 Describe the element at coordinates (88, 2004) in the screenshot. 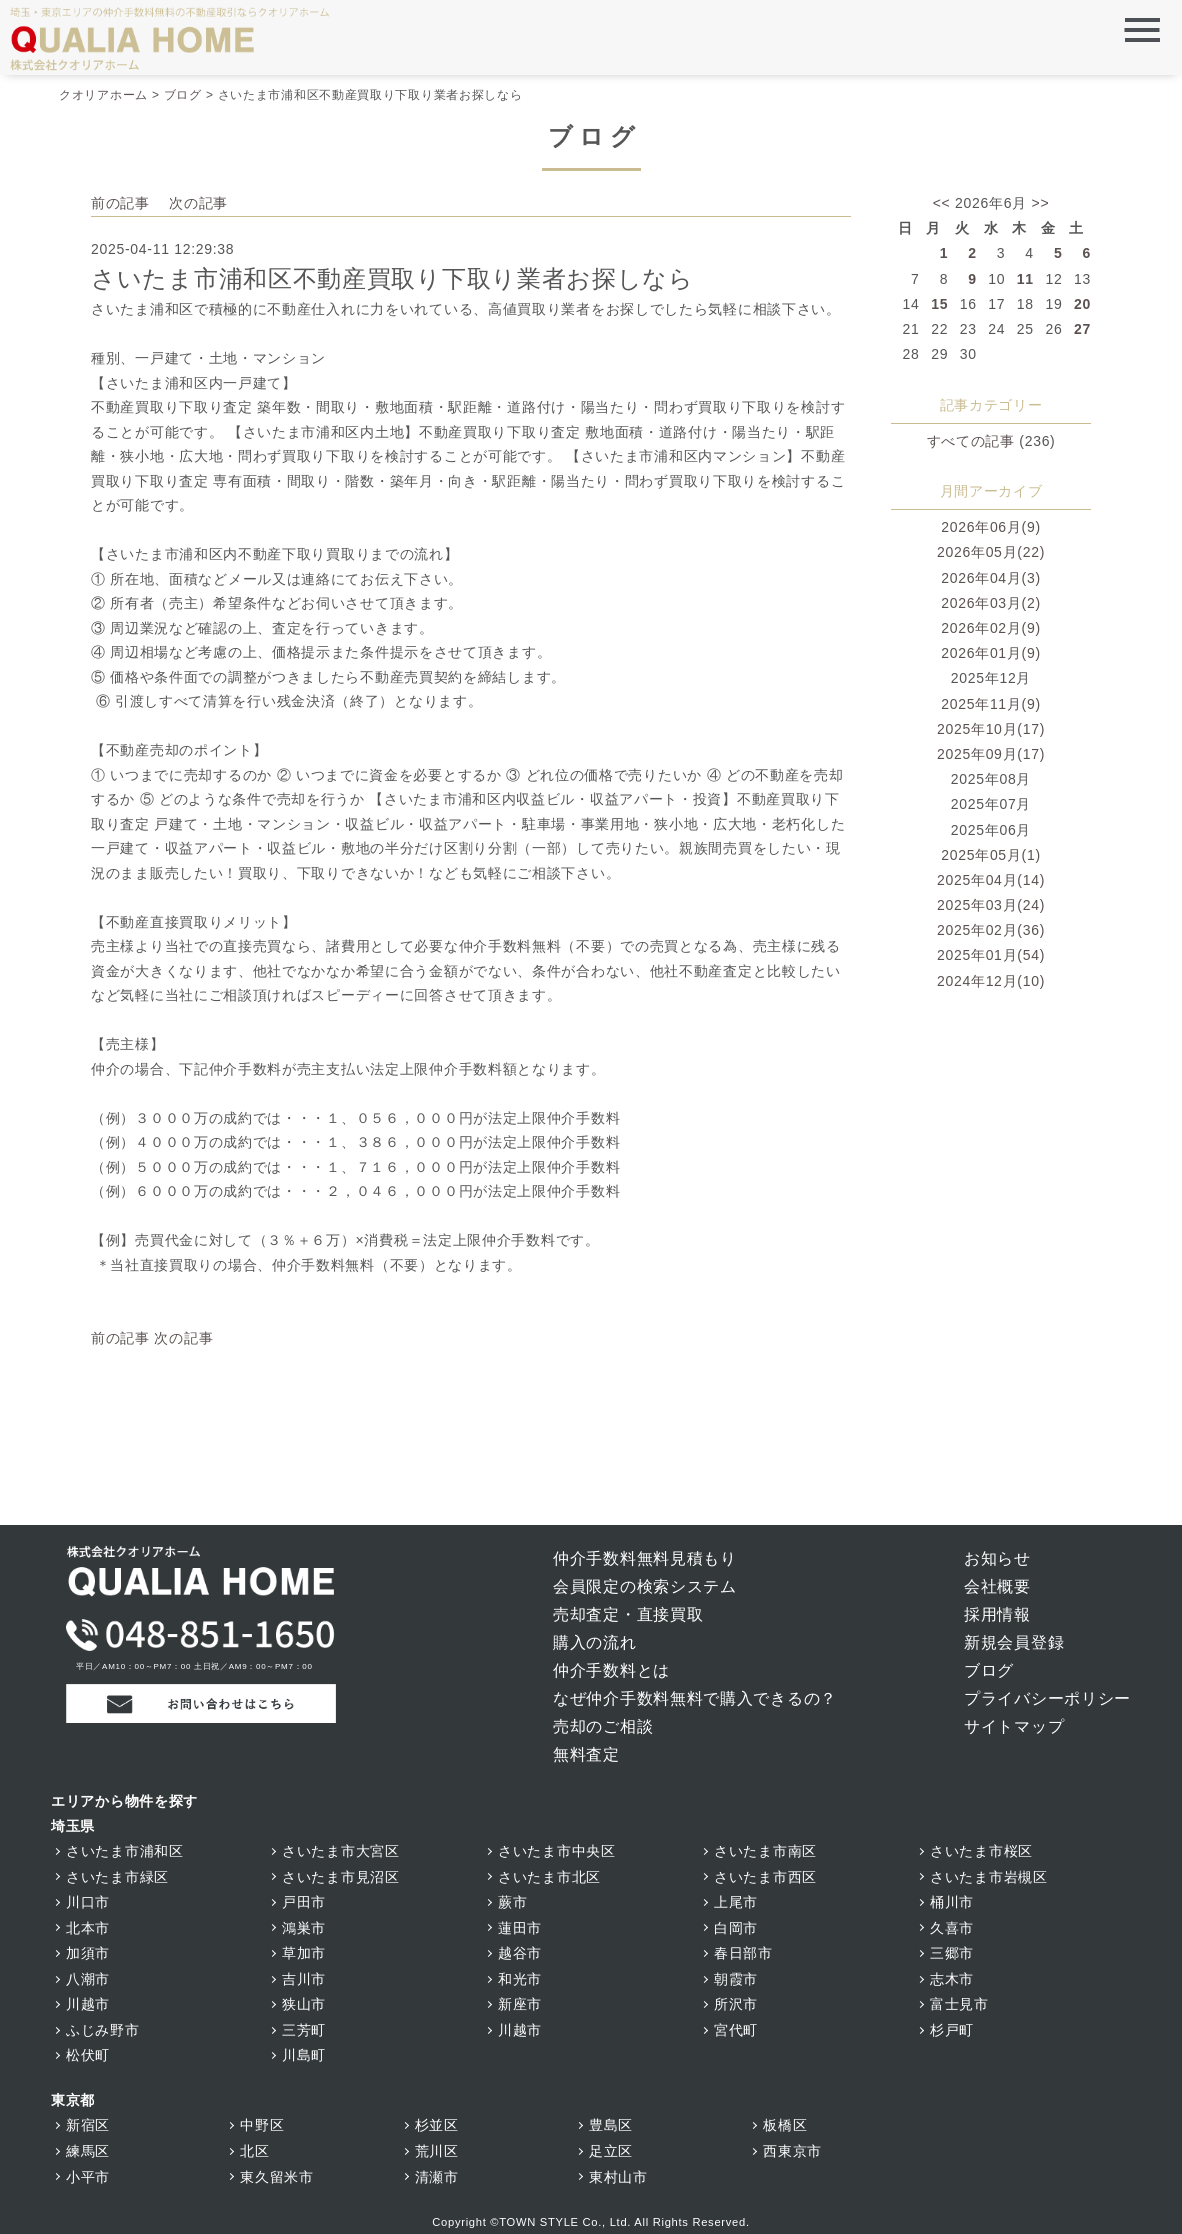

I see `川越市` at that location.